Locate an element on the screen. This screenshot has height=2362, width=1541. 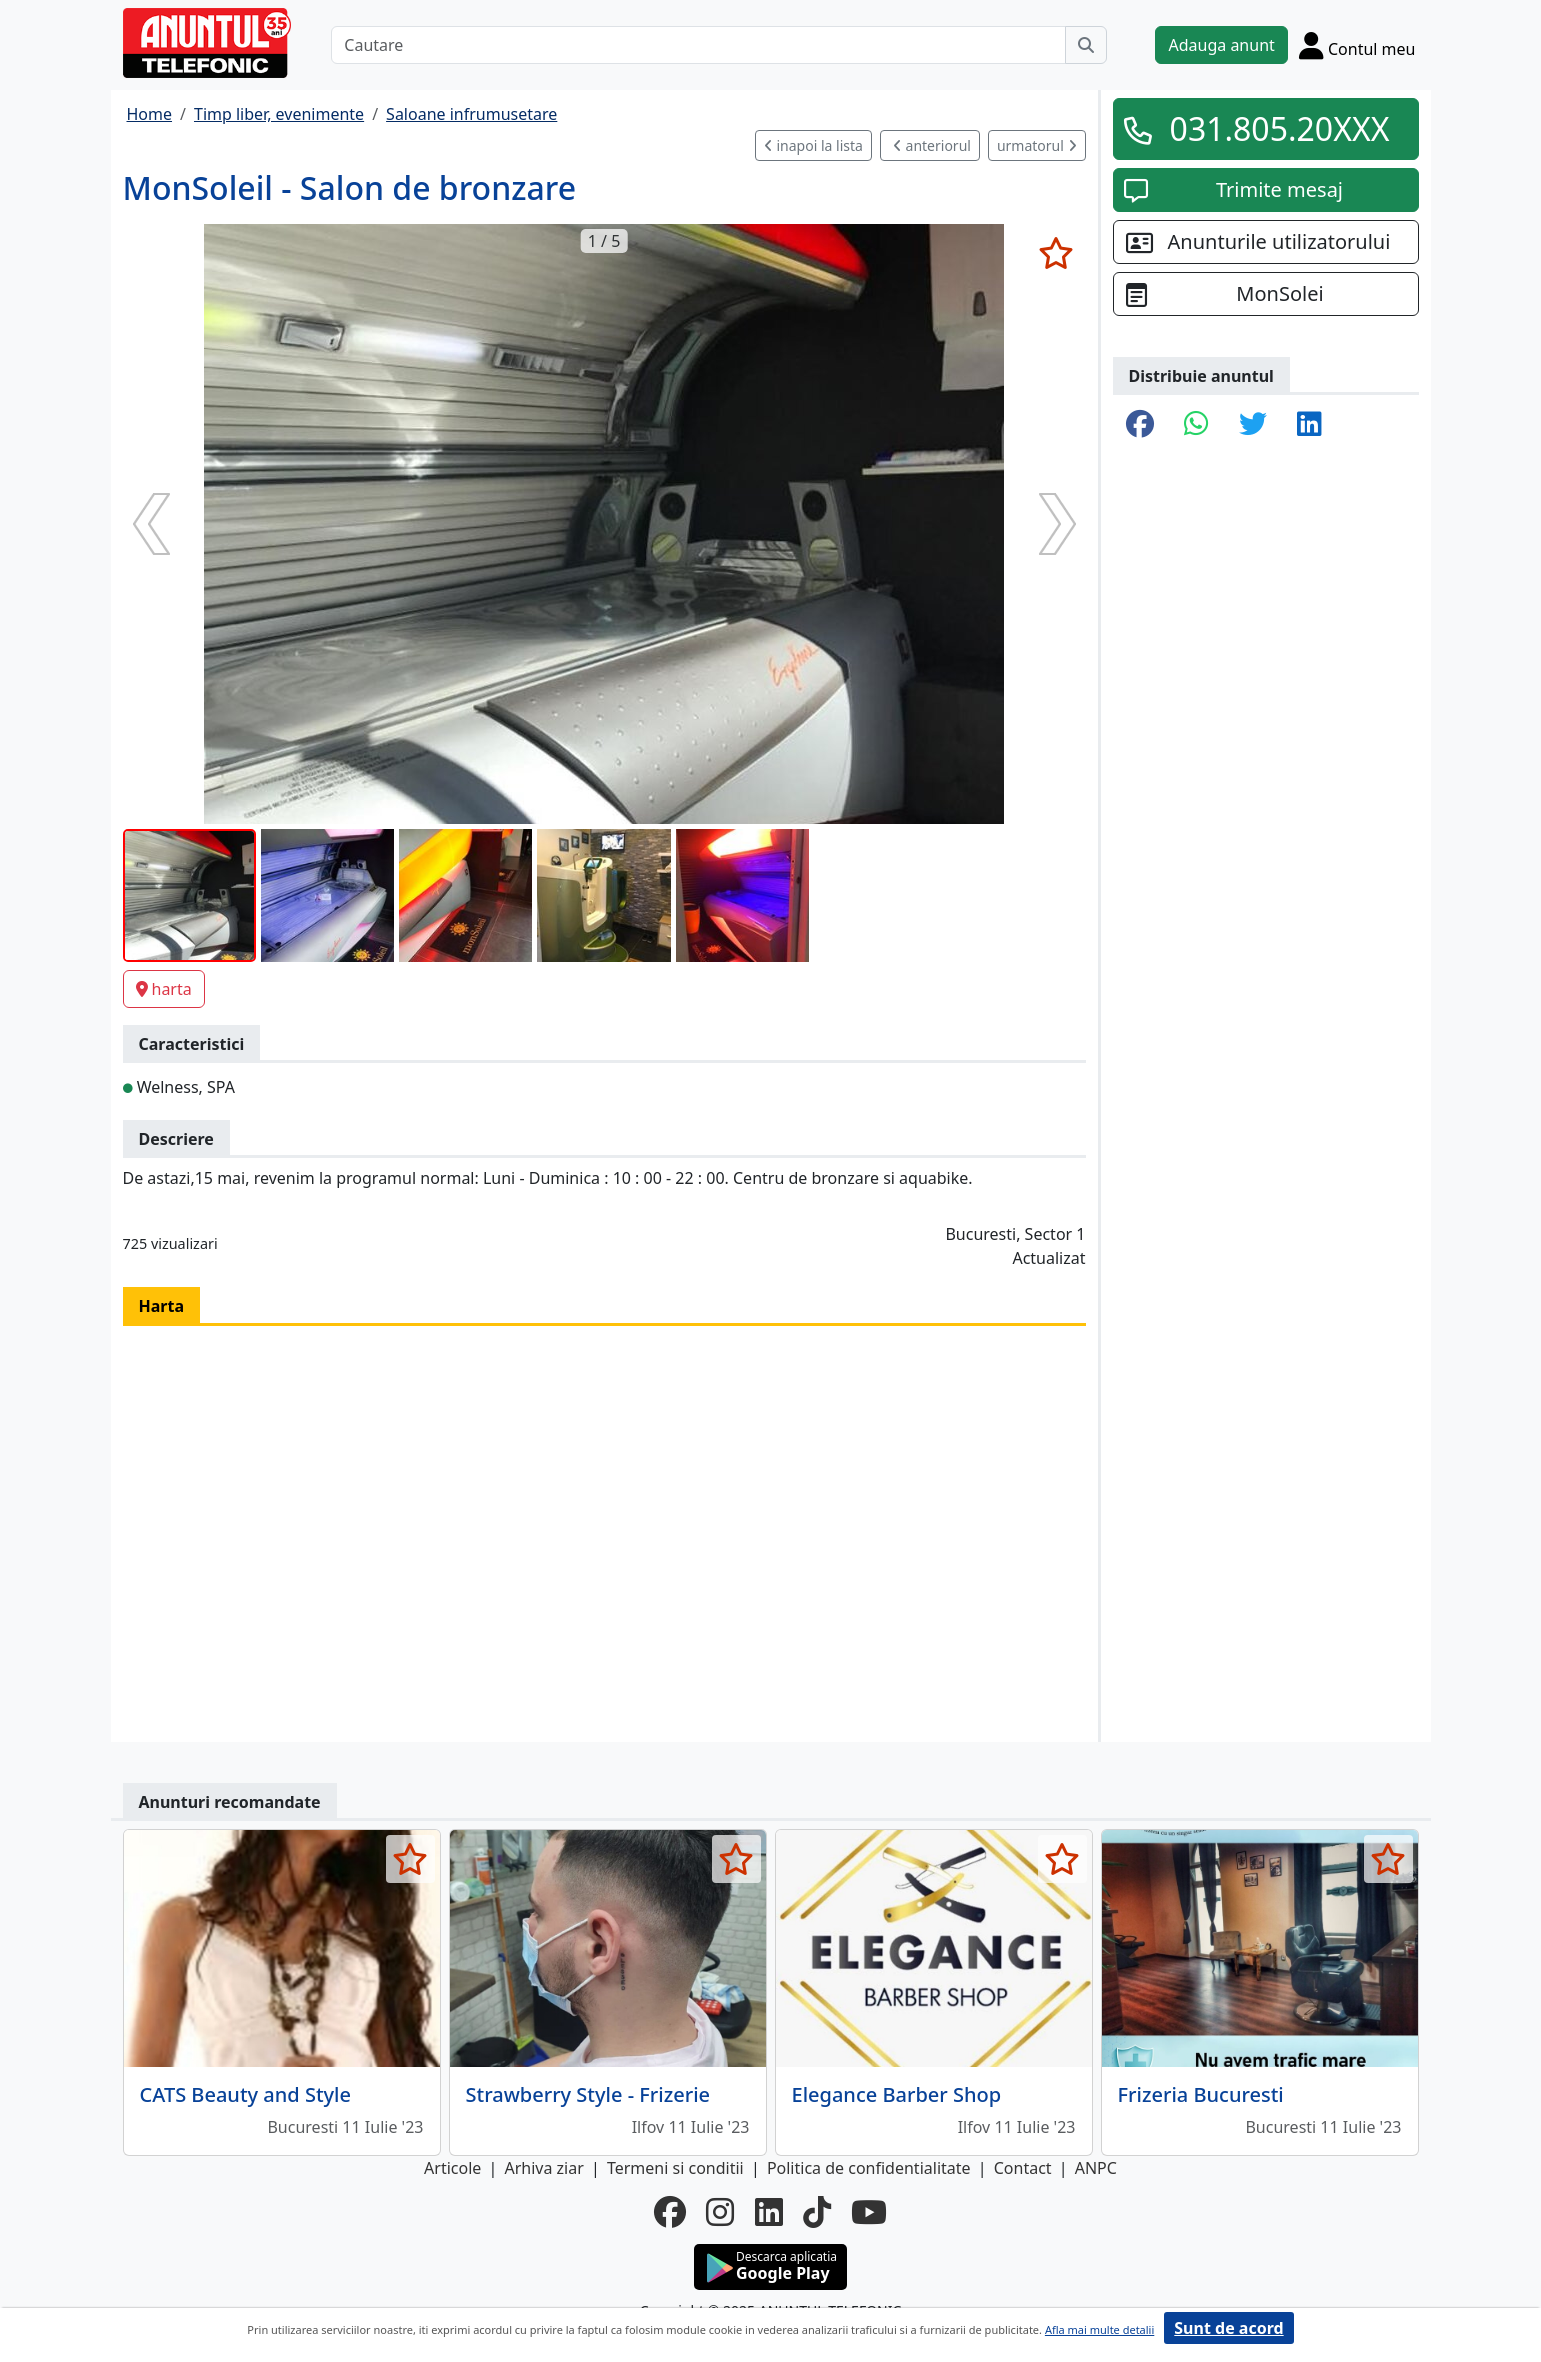
Sunt de acord is located at coordinates (1228, 2328).